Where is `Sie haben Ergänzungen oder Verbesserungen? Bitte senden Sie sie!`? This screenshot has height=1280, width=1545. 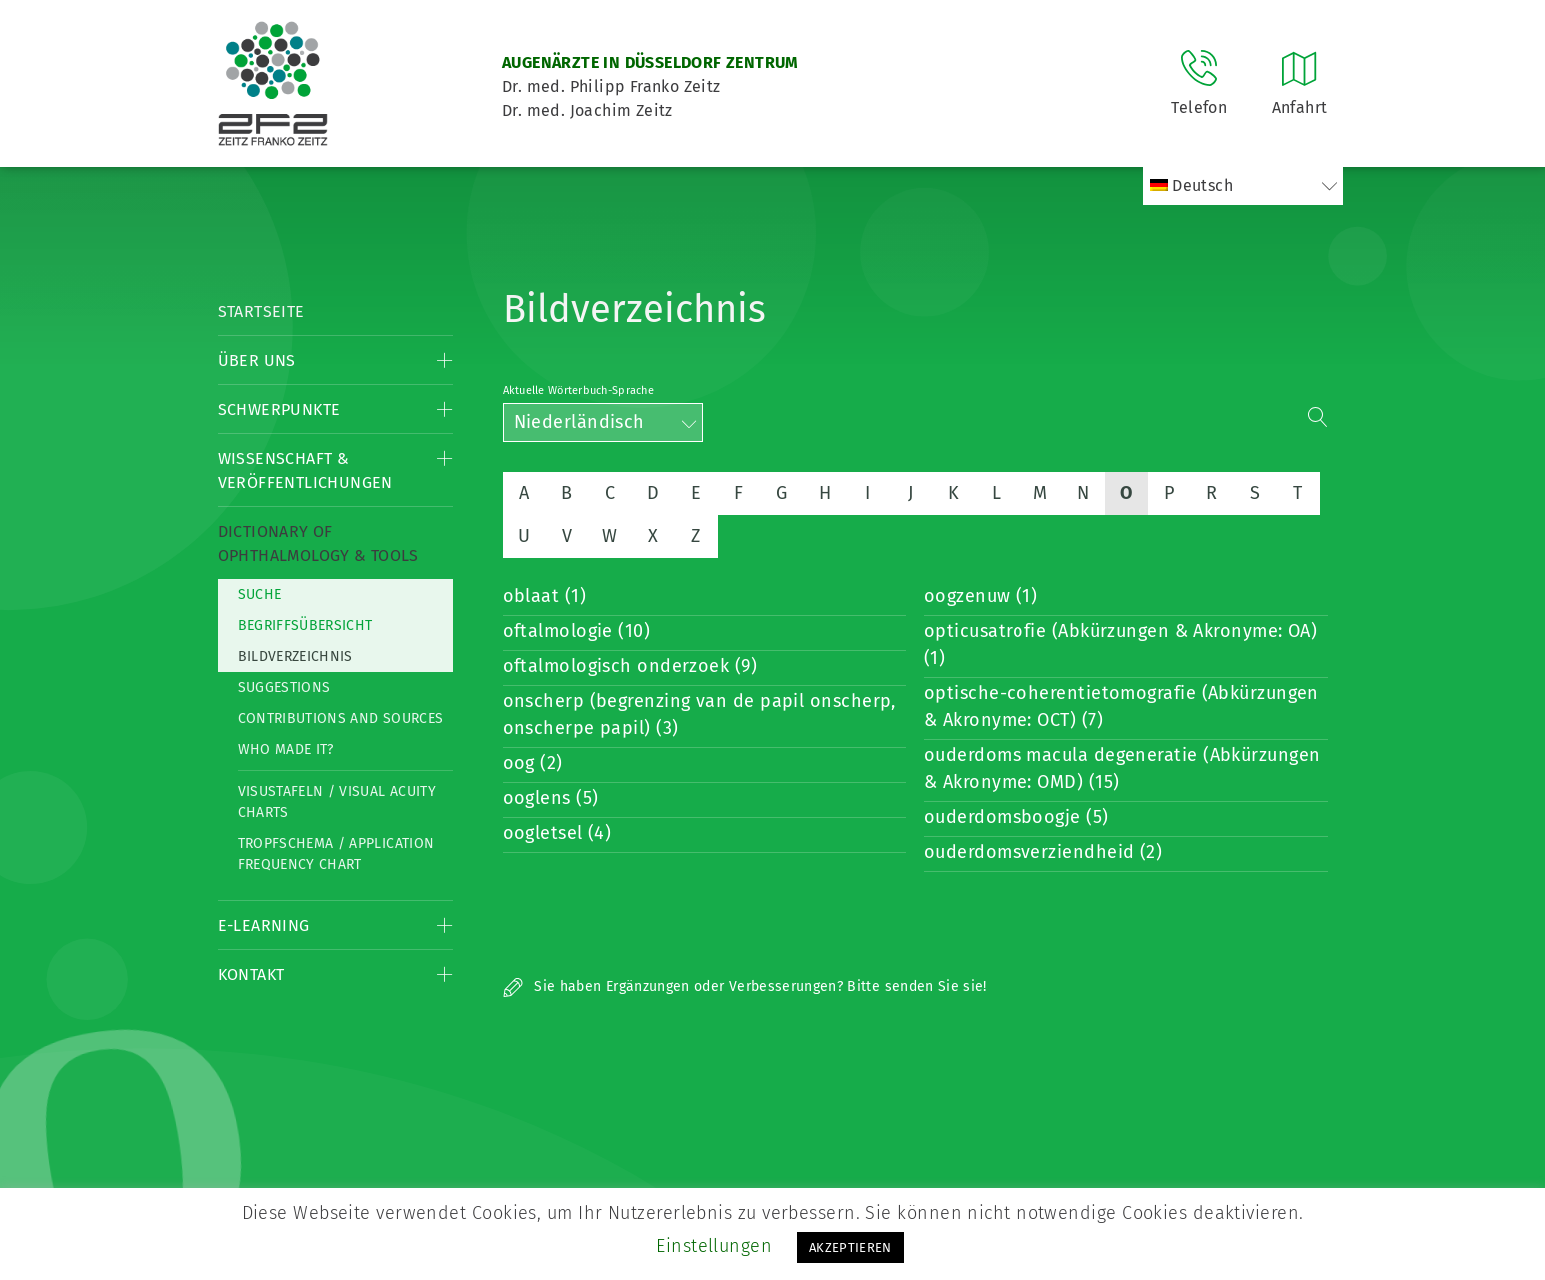 Sie haben Ergänzungen oder Verbesserungen? Bitte senden Sie sie! is located at coordinates (745, 986).